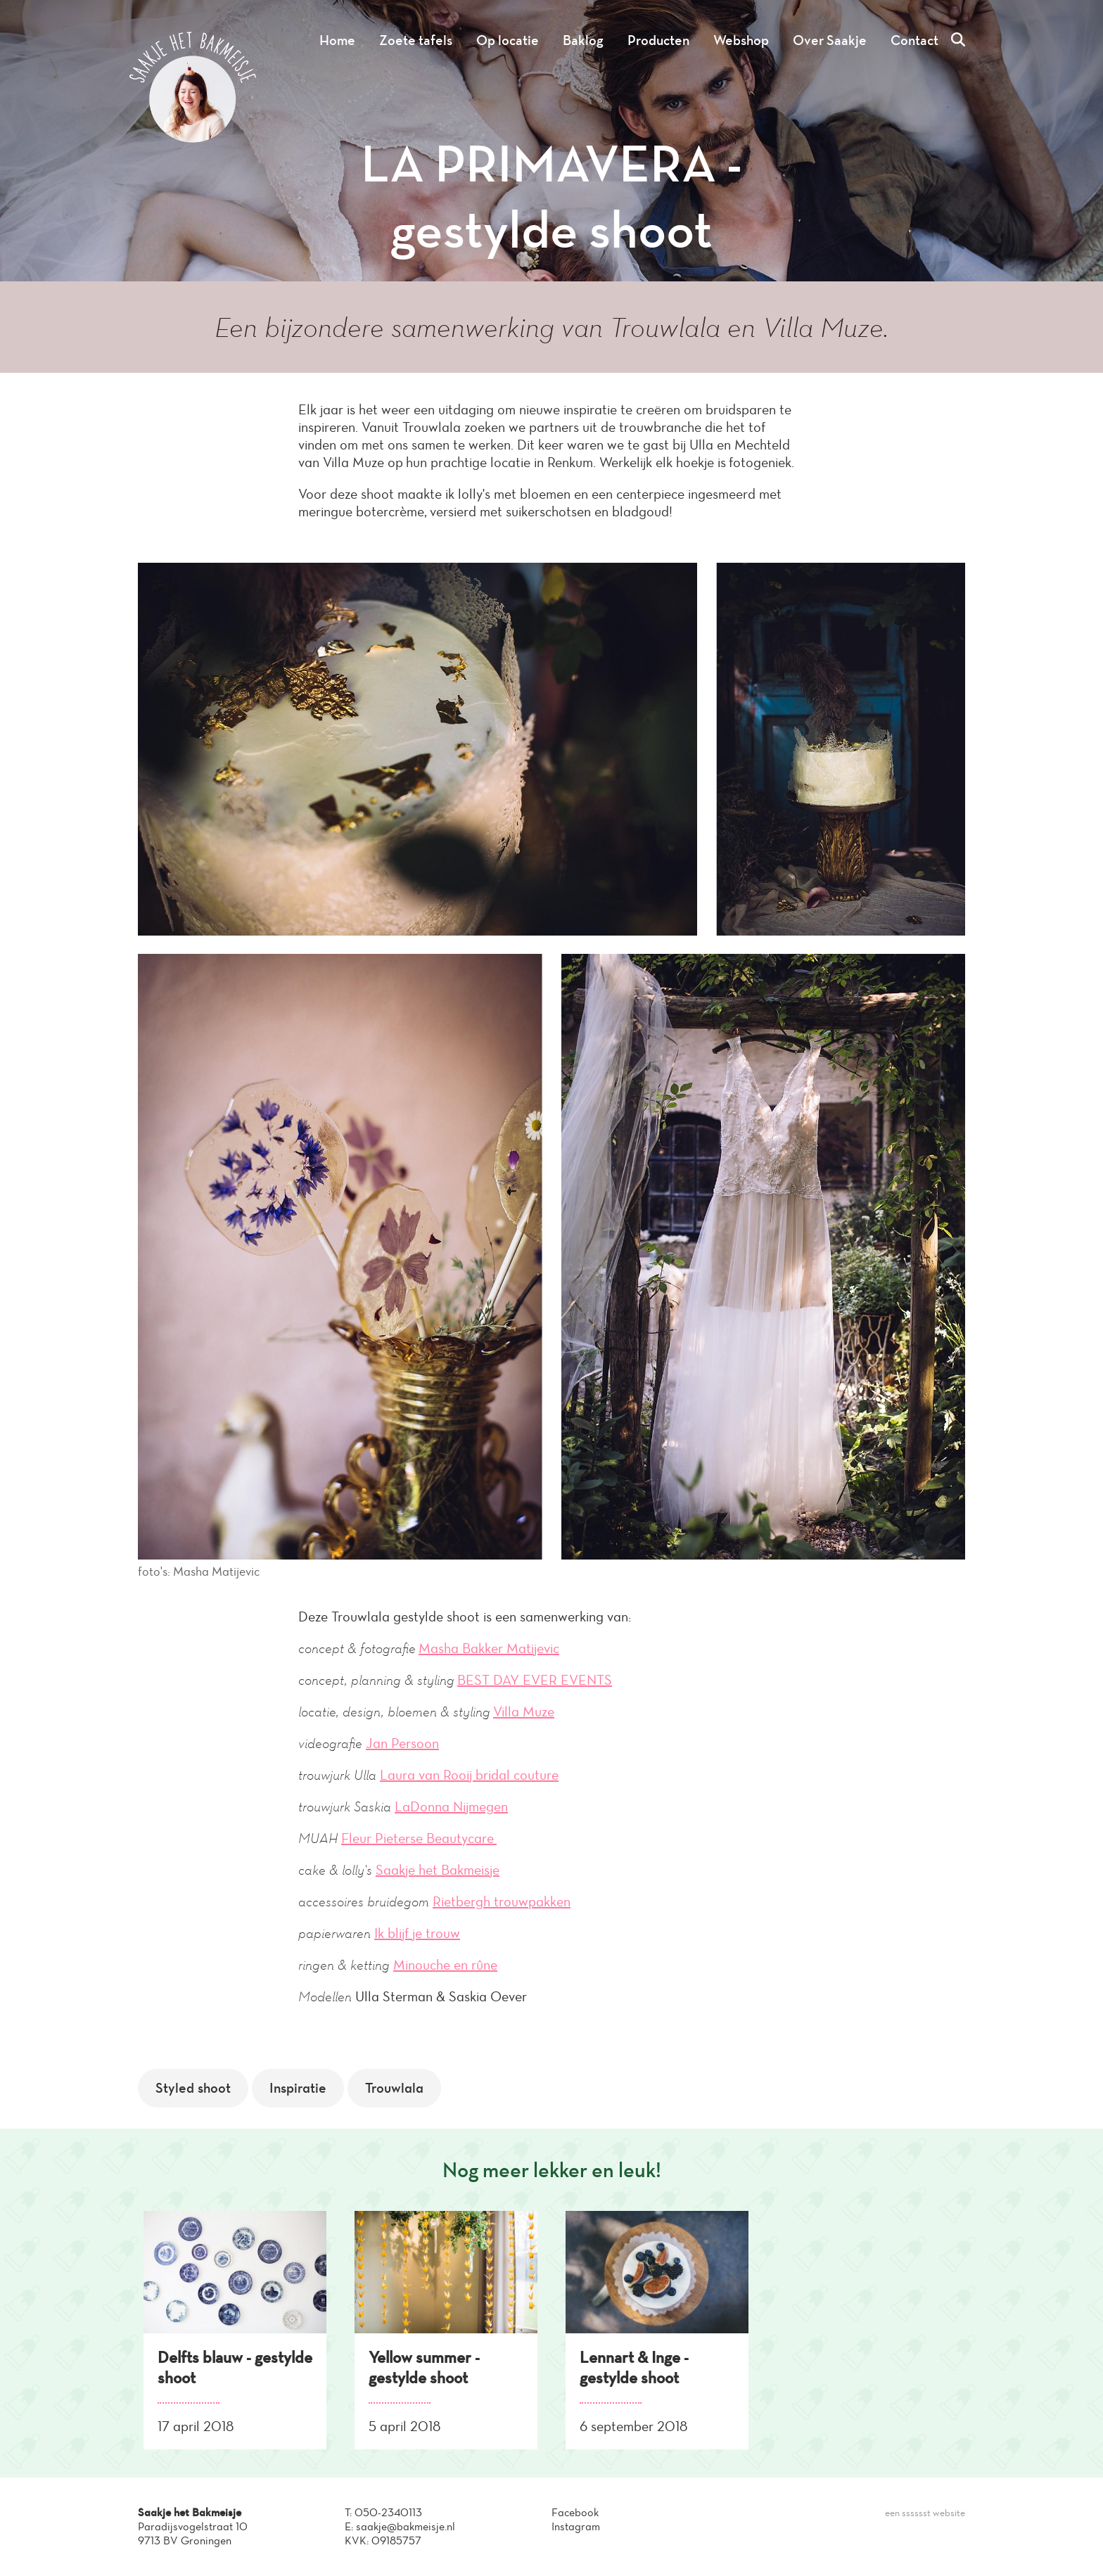  Describe the element at coordinates (501, 1901) in the screenshot. I see `Rietbergh trouwpakken` at that location.